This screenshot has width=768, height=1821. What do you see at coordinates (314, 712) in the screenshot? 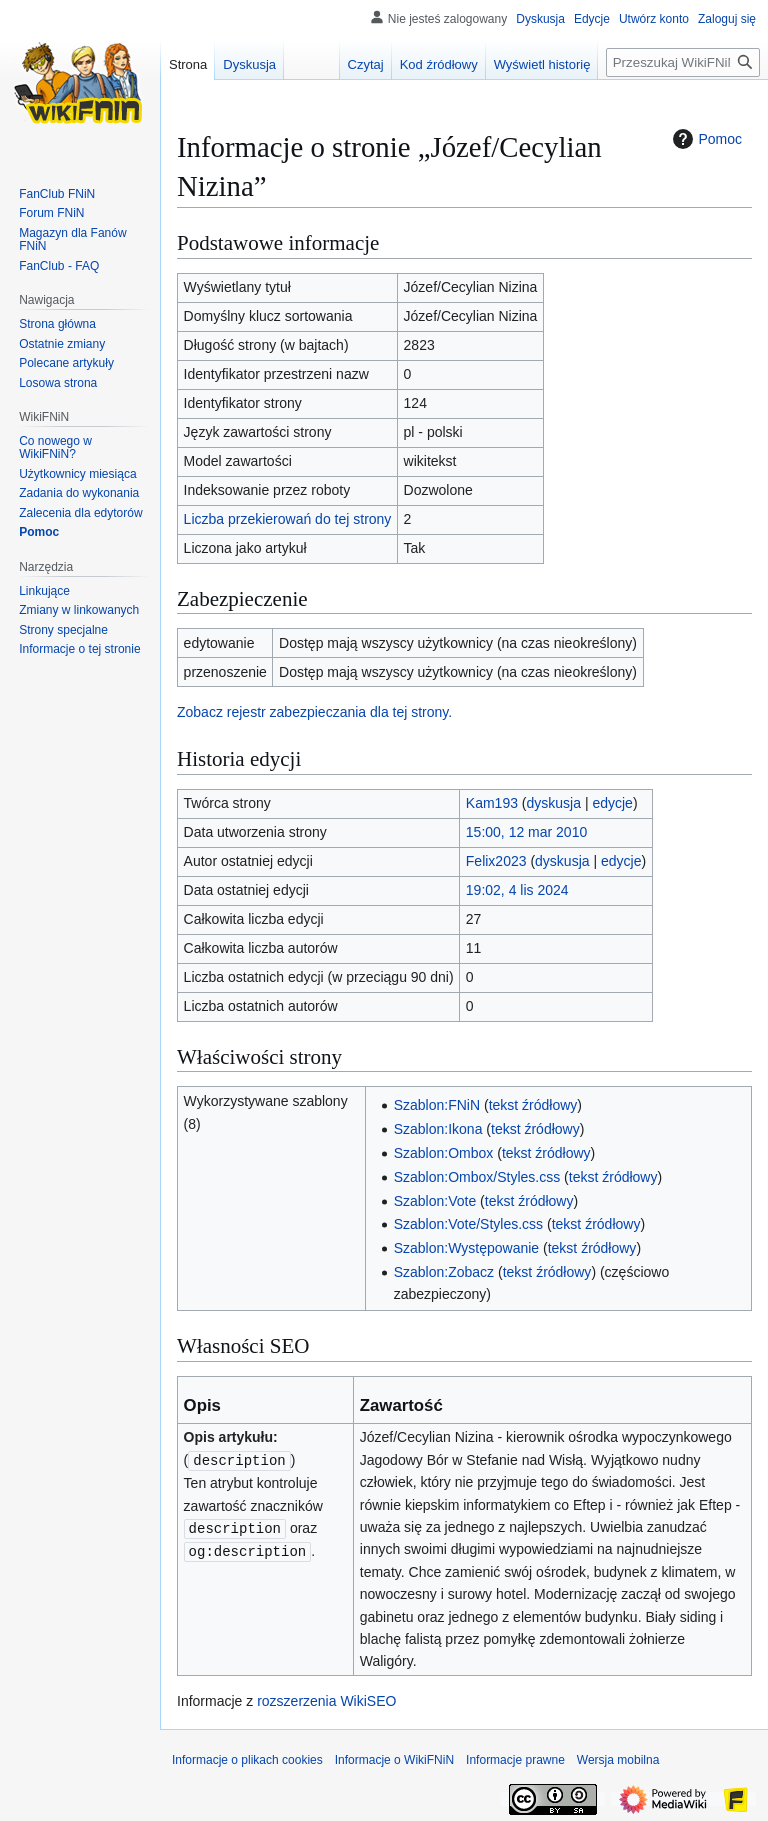
I see `Zobacz rejestr zabezpieczania dla tej strony.` at bounding box center [314, 712].